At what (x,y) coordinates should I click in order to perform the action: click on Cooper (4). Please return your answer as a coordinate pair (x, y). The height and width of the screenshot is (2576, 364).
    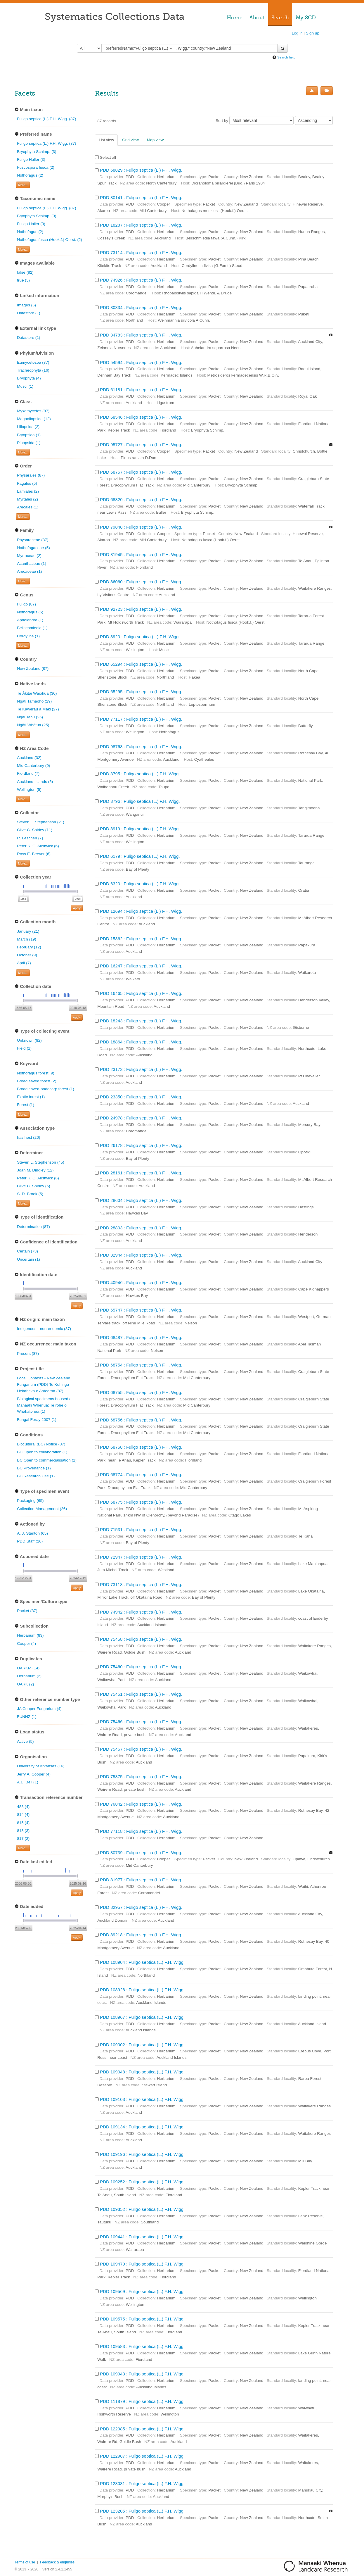
    Looking at the image, I should click on (26, 1643).